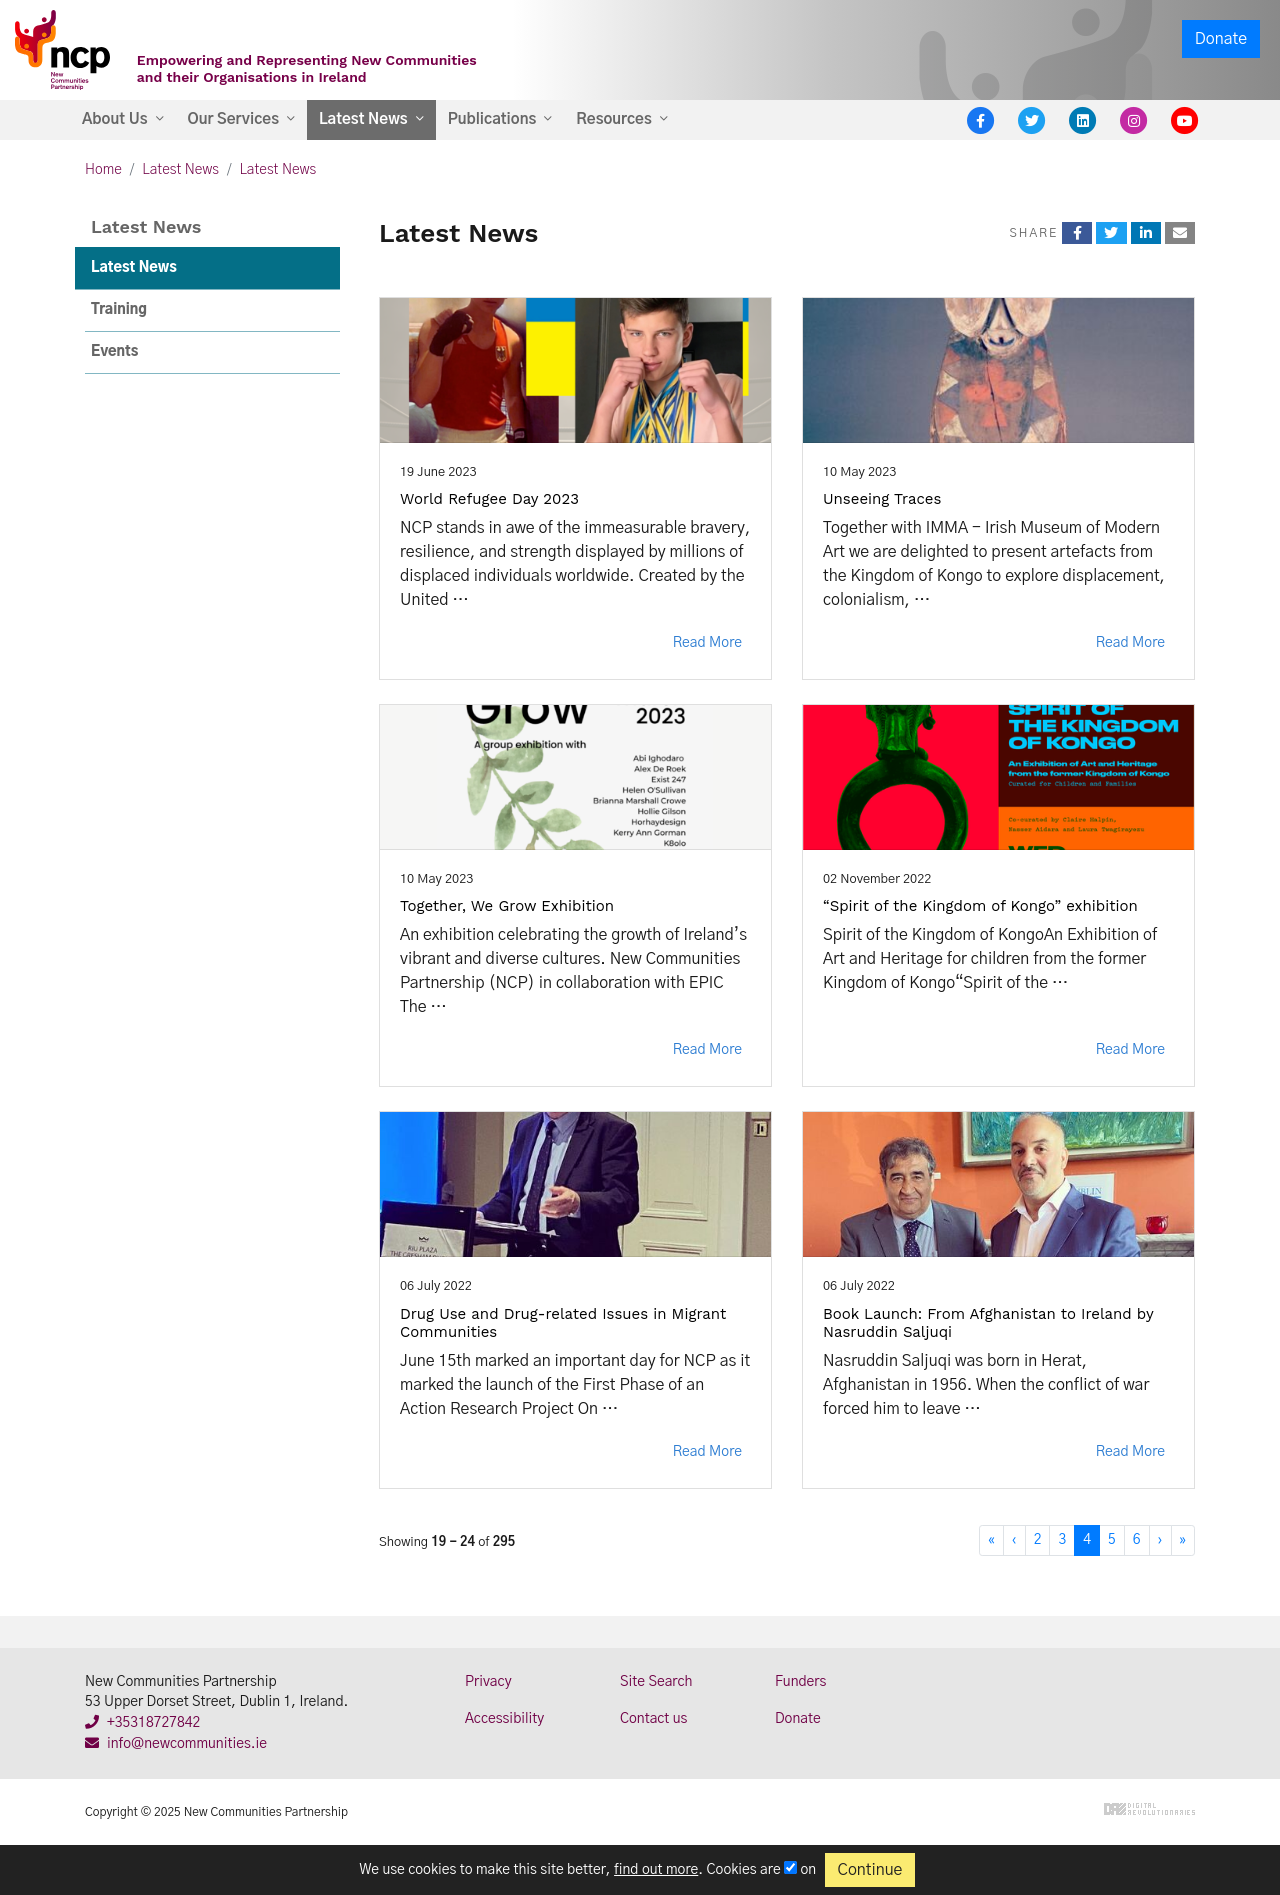 The image size is (1280, 1895). What do you see at coordinates (492, 119) in the screenshot?
I see `Publications` at bounding box center [492, 119].